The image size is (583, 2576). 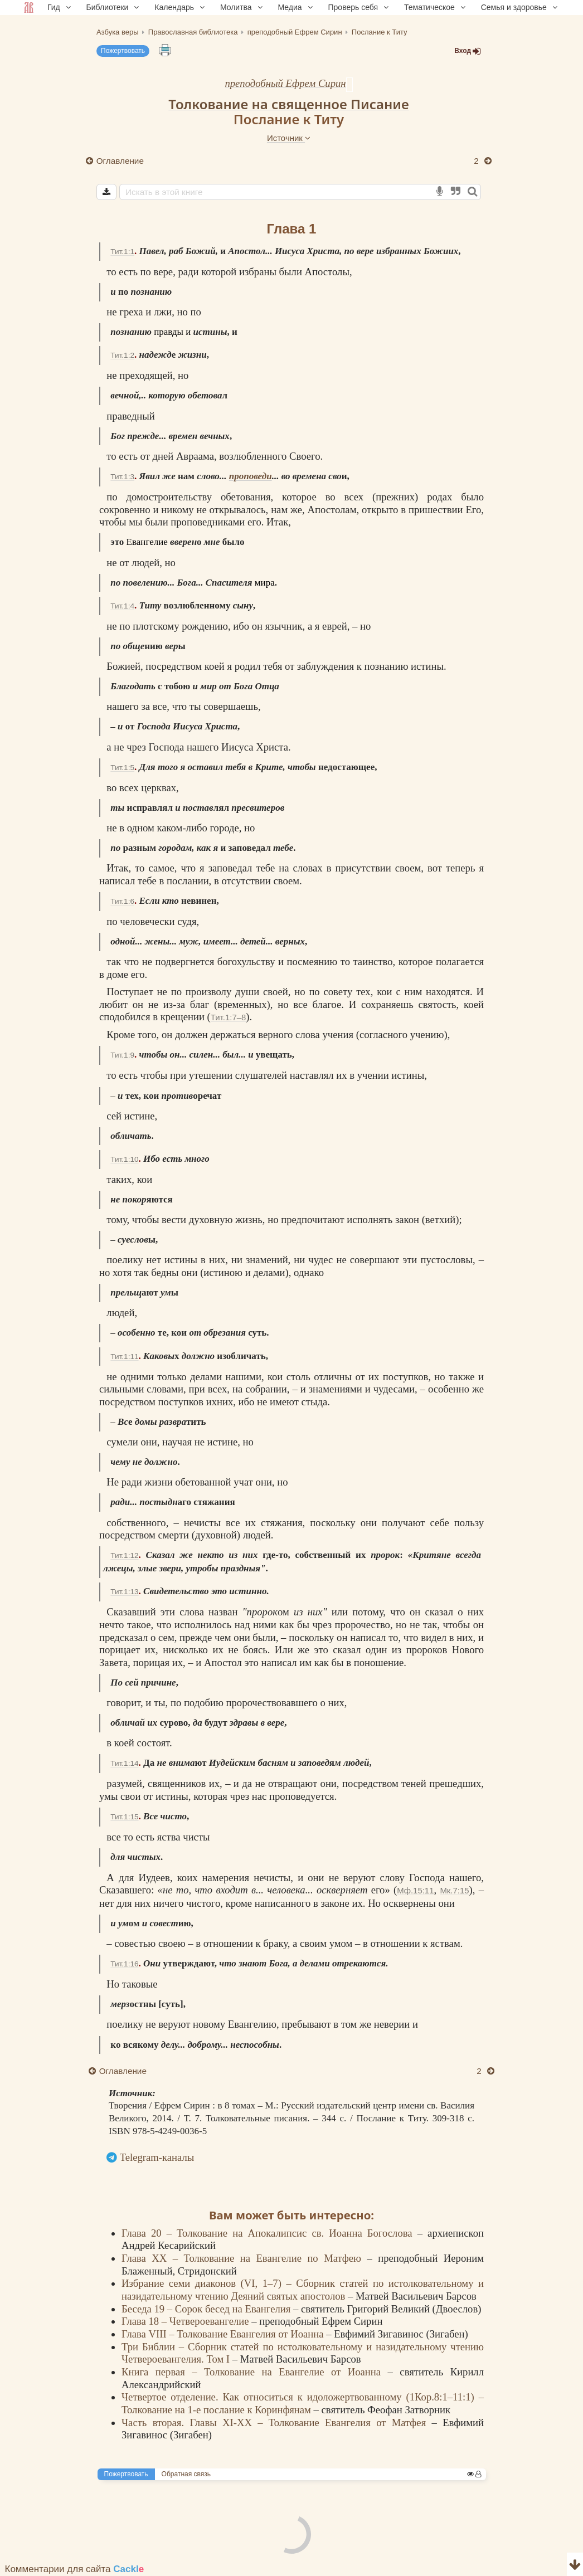 What do you see at coordinates (415, 1890) in the screenshot?
I see `Мф.15:11` at bounding box center [415, 1890].